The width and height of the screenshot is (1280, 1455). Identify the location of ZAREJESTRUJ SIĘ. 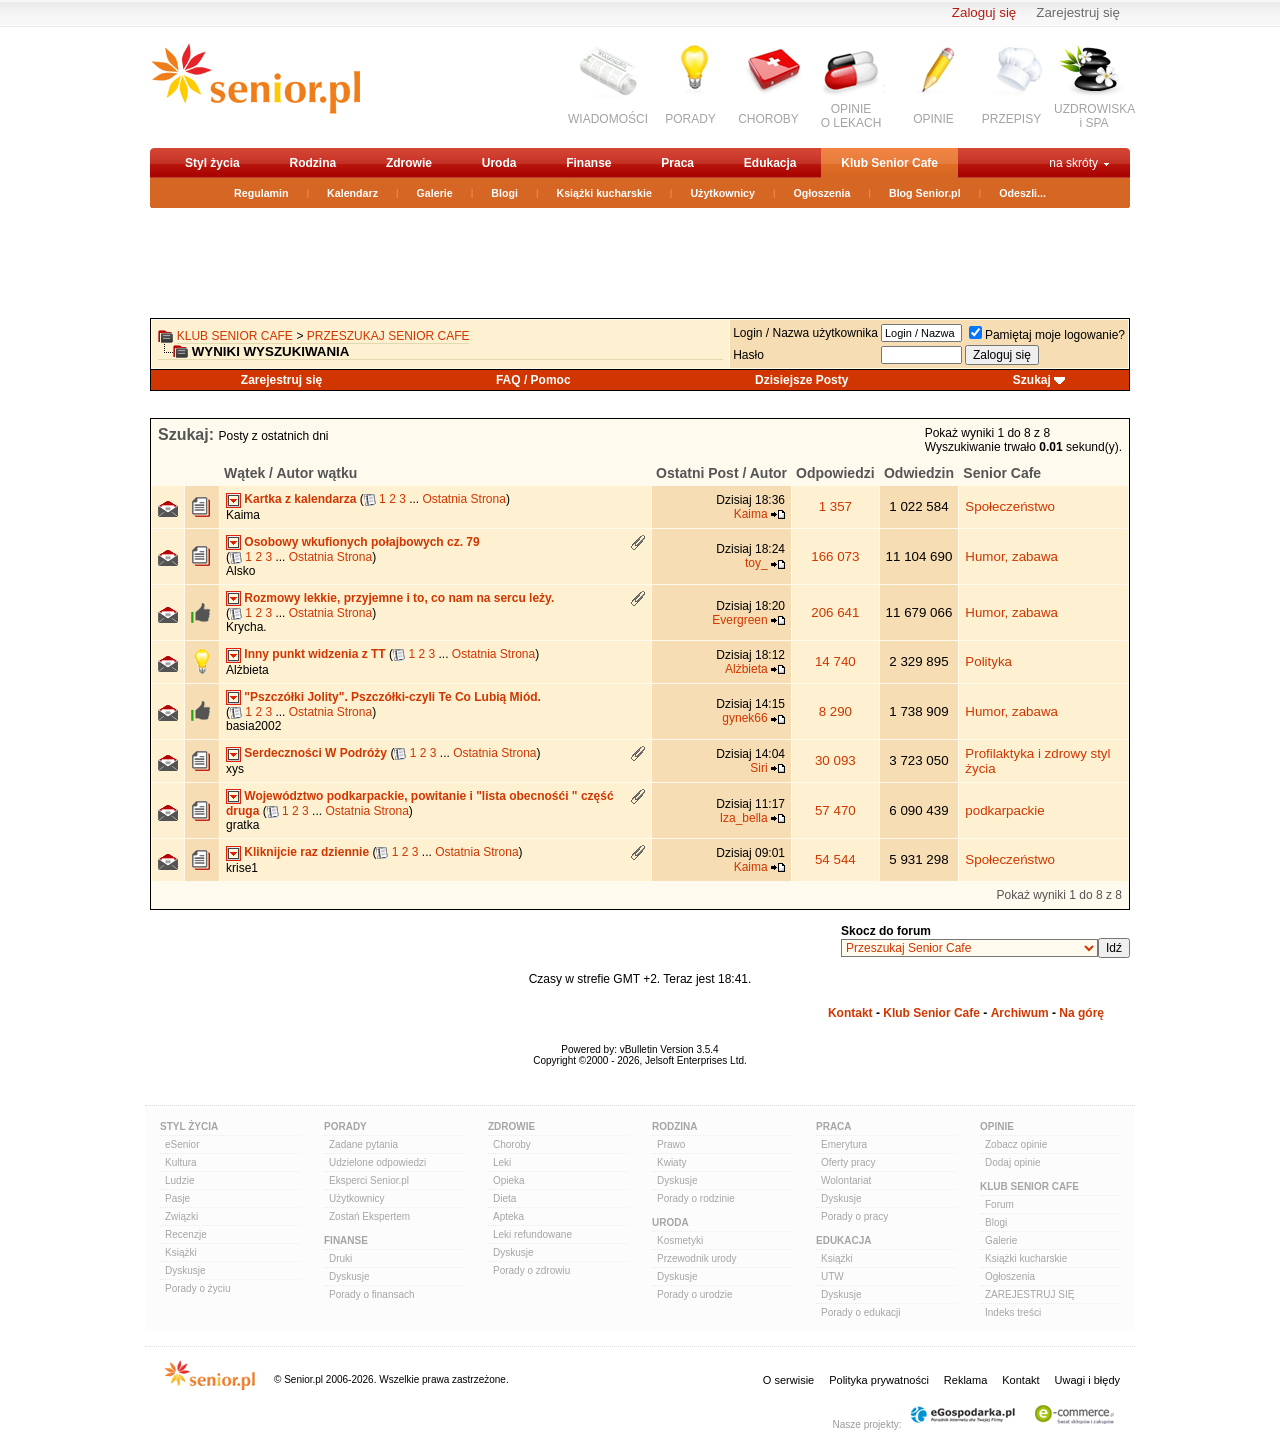
(1029, 1294).